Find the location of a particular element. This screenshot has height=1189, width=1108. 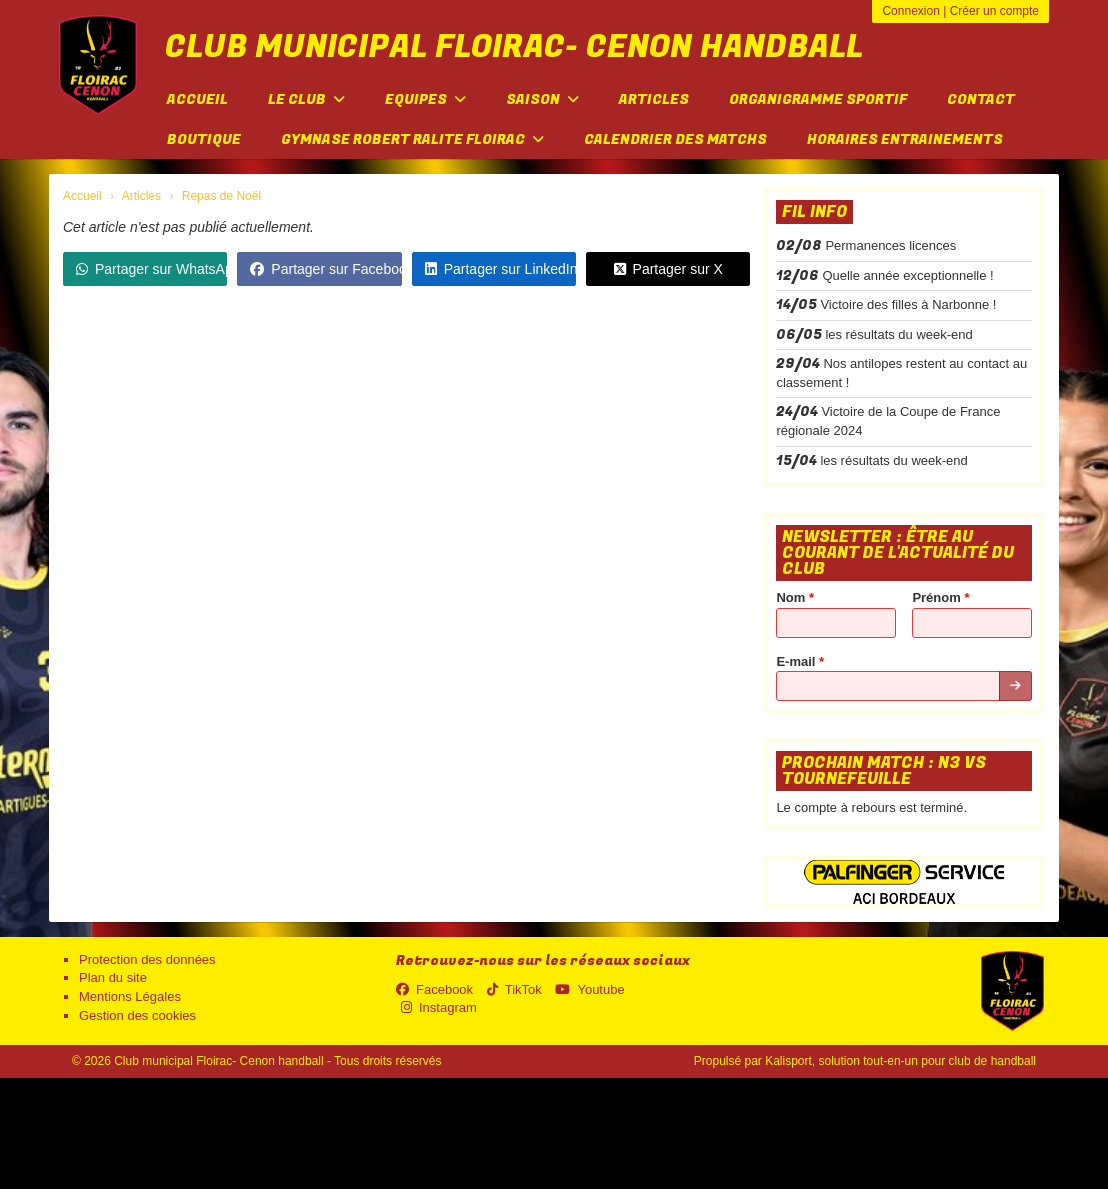

Gymnase Robert Ralite FLOIRAC is located at coordinates (412, 139).